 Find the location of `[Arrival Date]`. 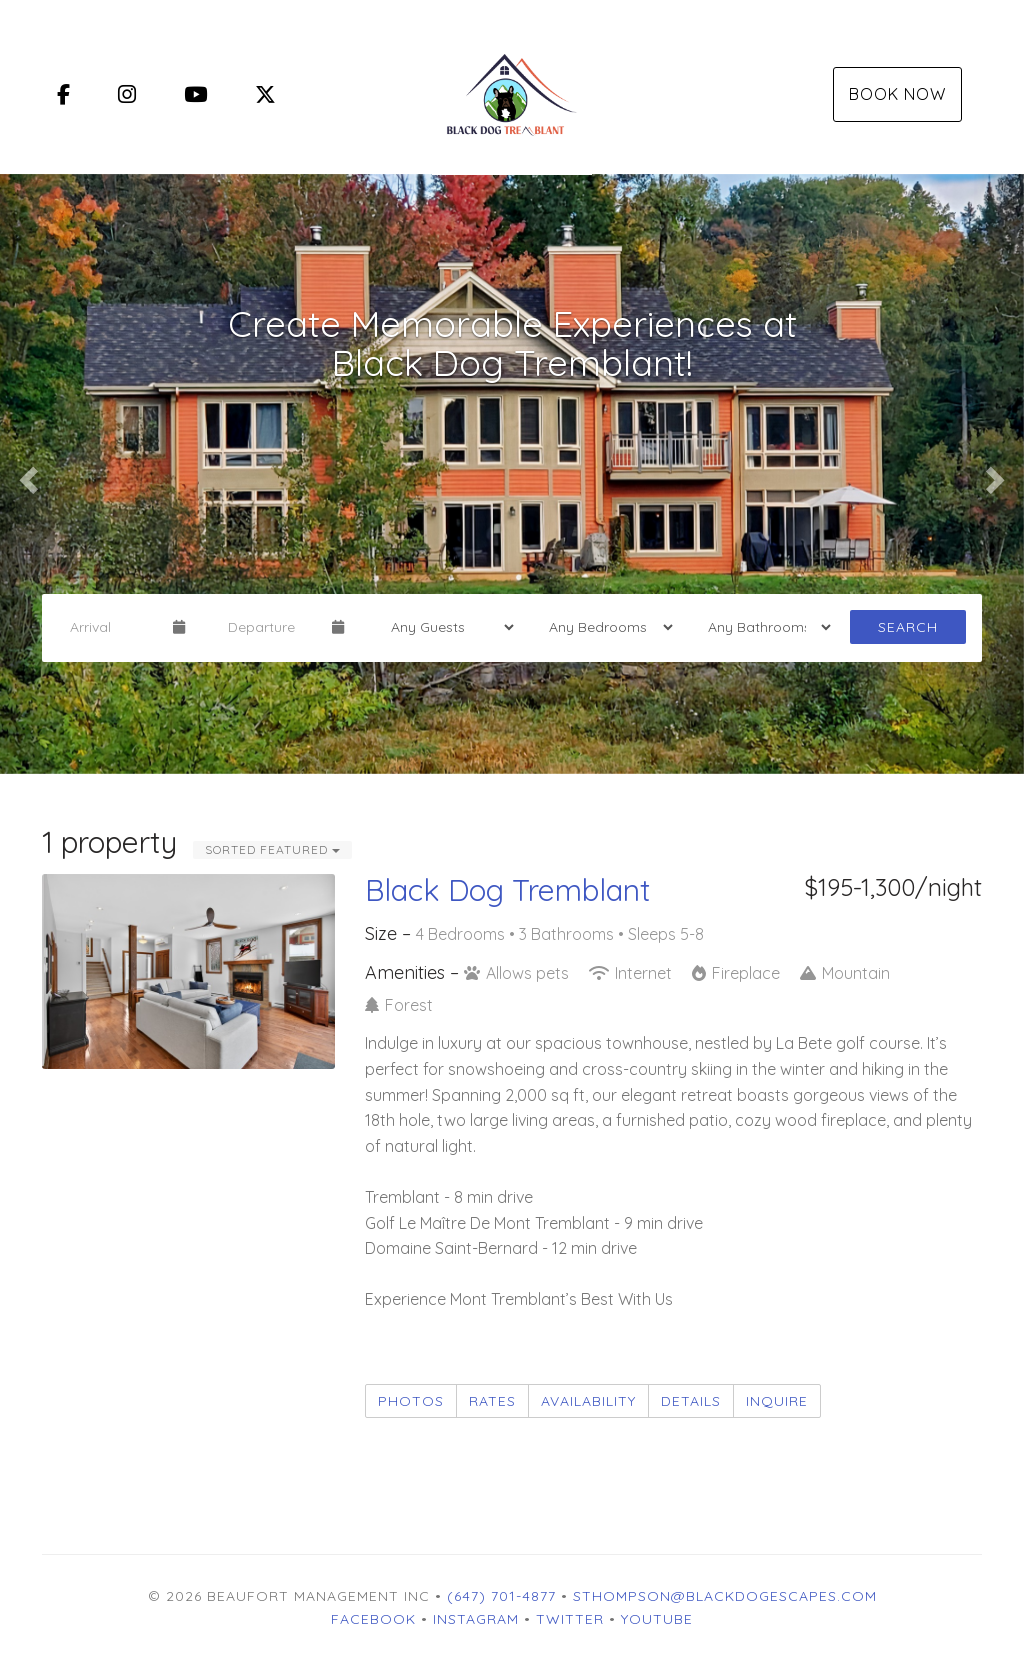

[Arrival Date] is located at coordinates (113, 627).